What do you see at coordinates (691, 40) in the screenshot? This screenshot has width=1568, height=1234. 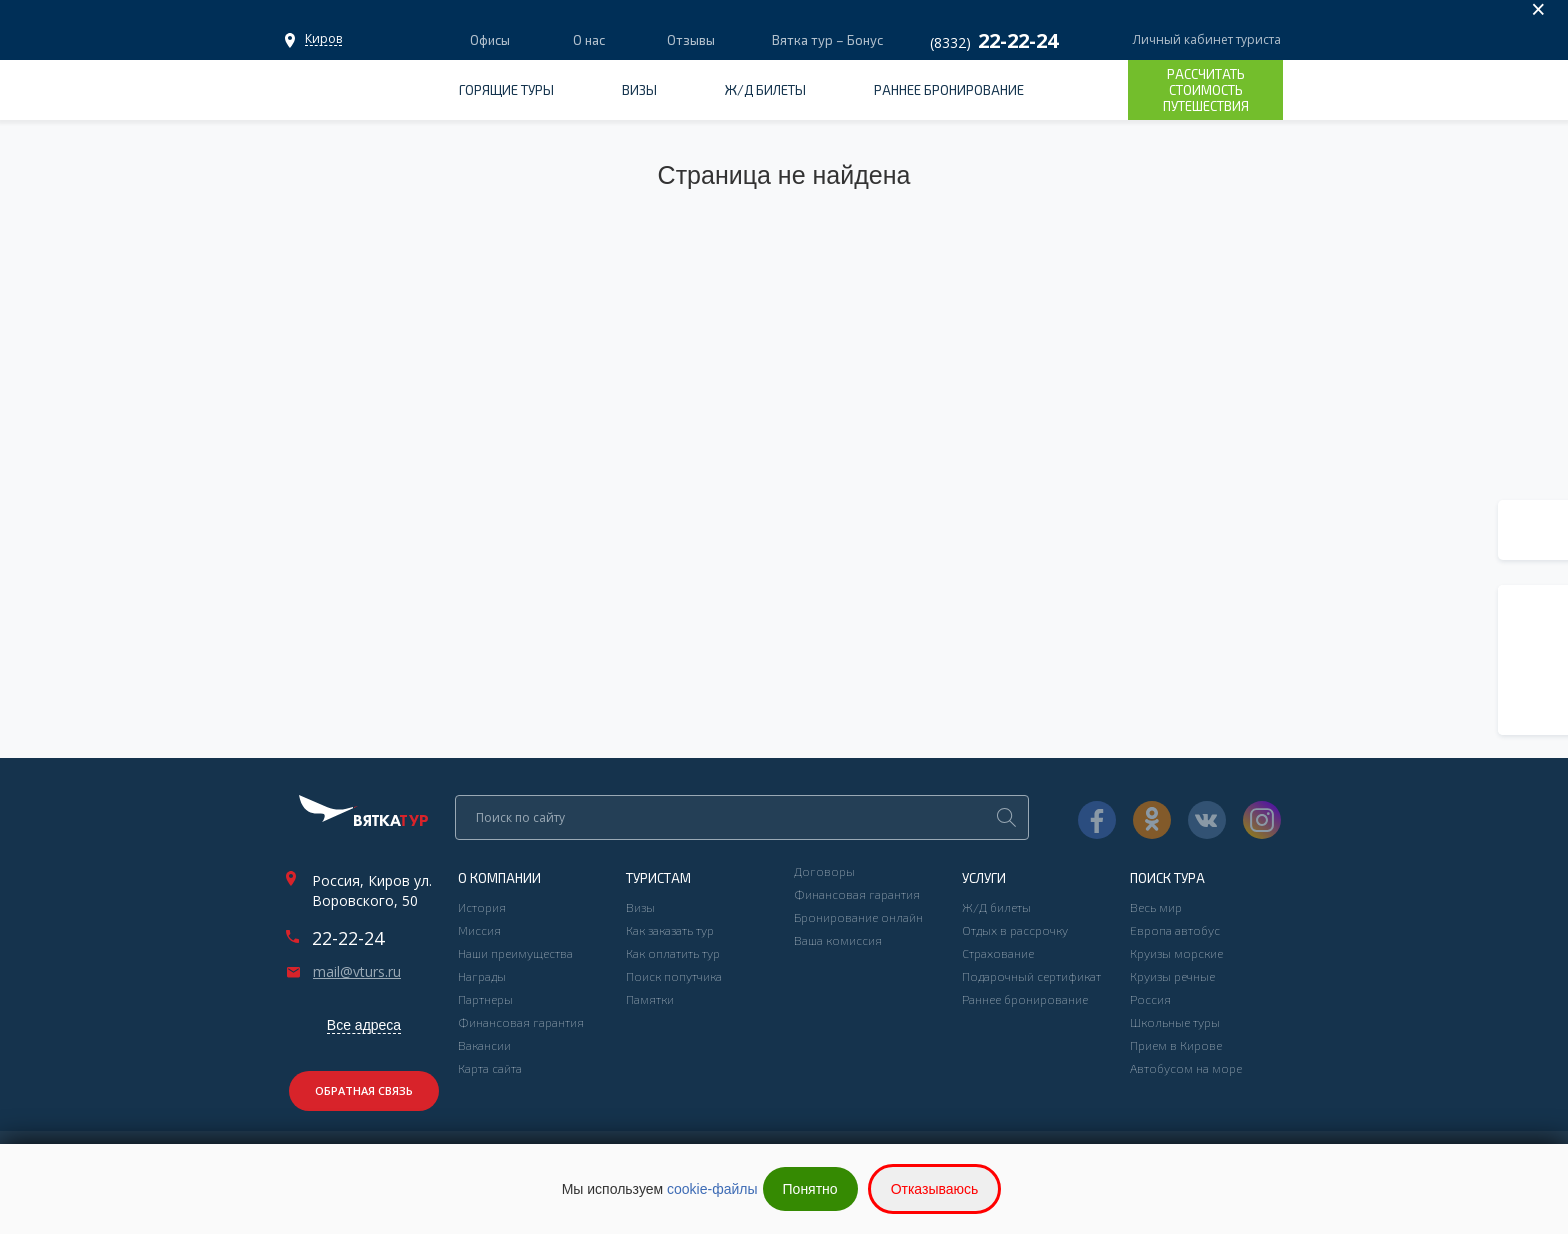 I see `Отзывы` at bounding box center [691, 40].